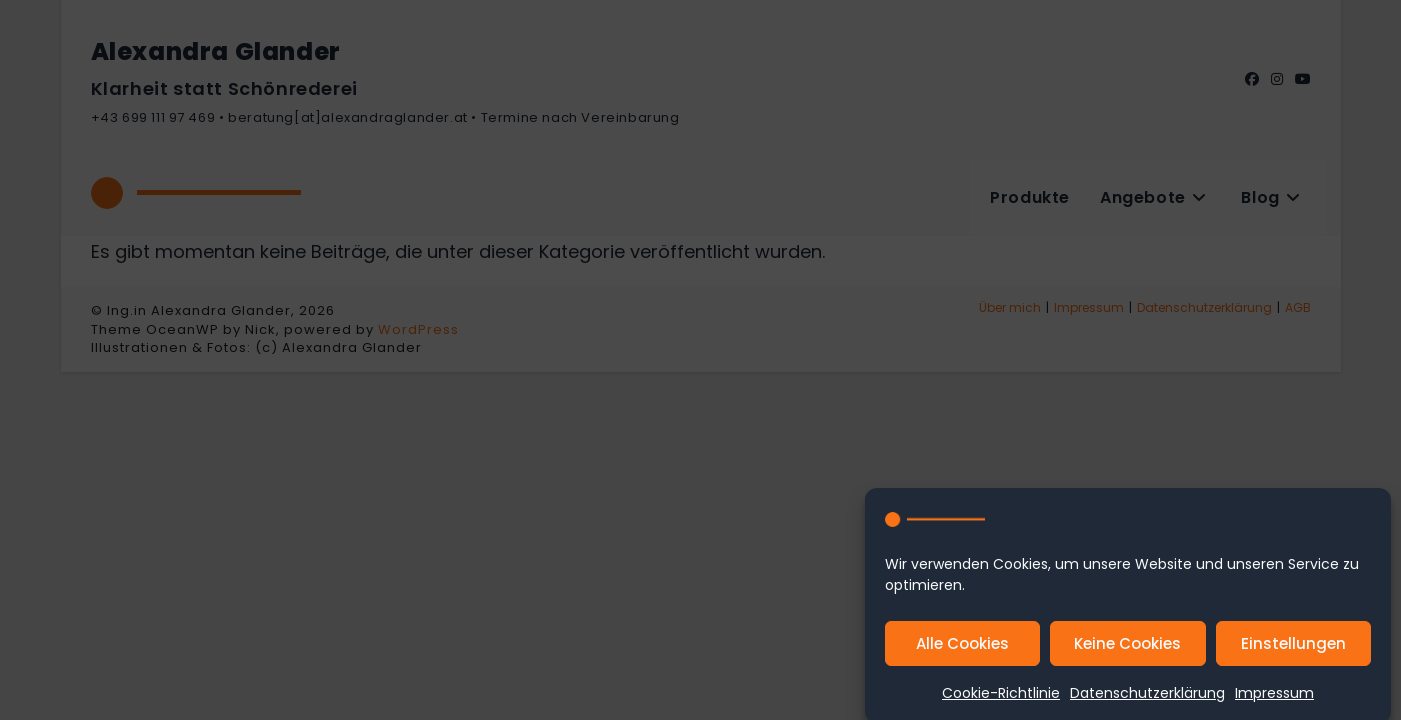 The image size is (1401, 720). What do you see at coordinates (1293, 649) in the screenshot?
I see `Einstellungen` at bounding box center [1293, 649].